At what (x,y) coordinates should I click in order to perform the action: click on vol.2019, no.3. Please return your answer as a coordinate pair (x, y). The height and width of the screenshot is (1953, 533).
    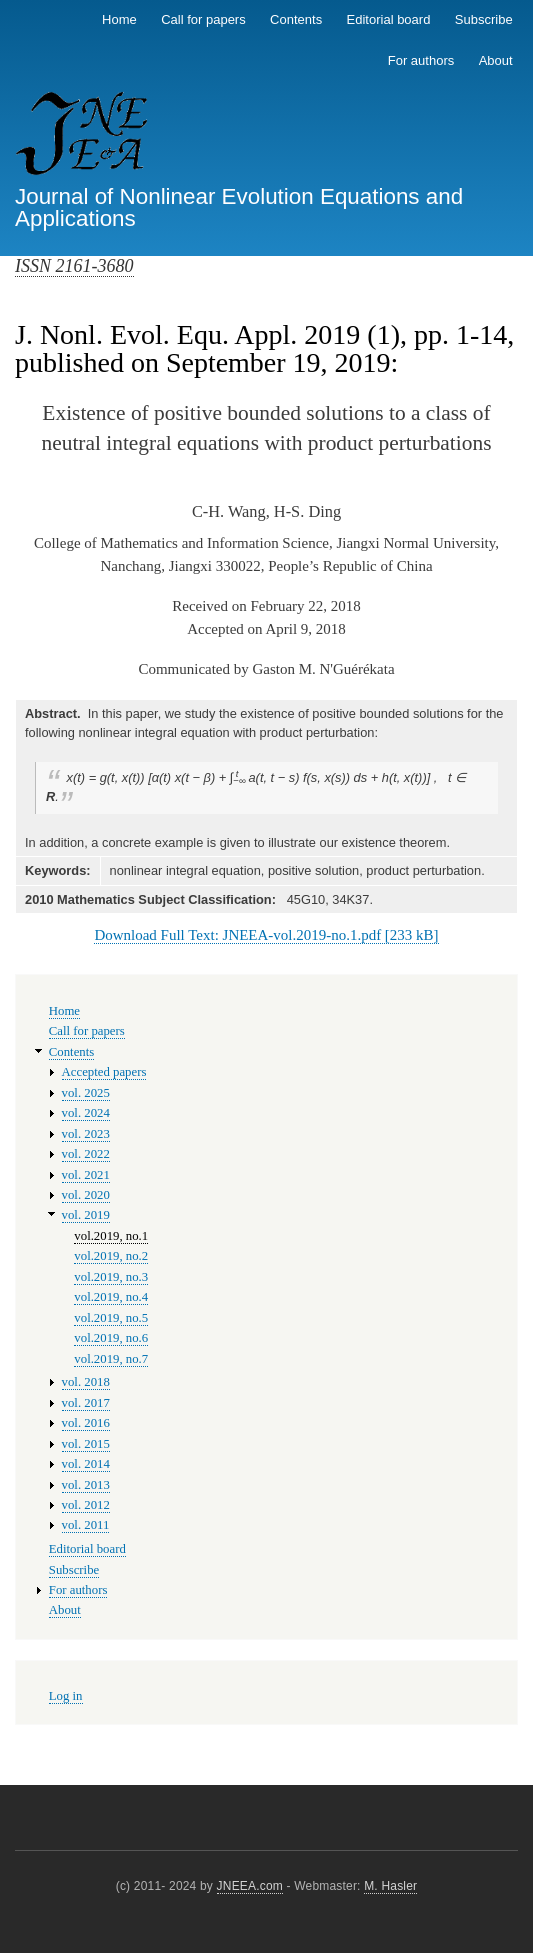
    Looking at the image, I should click on (111, 1277).